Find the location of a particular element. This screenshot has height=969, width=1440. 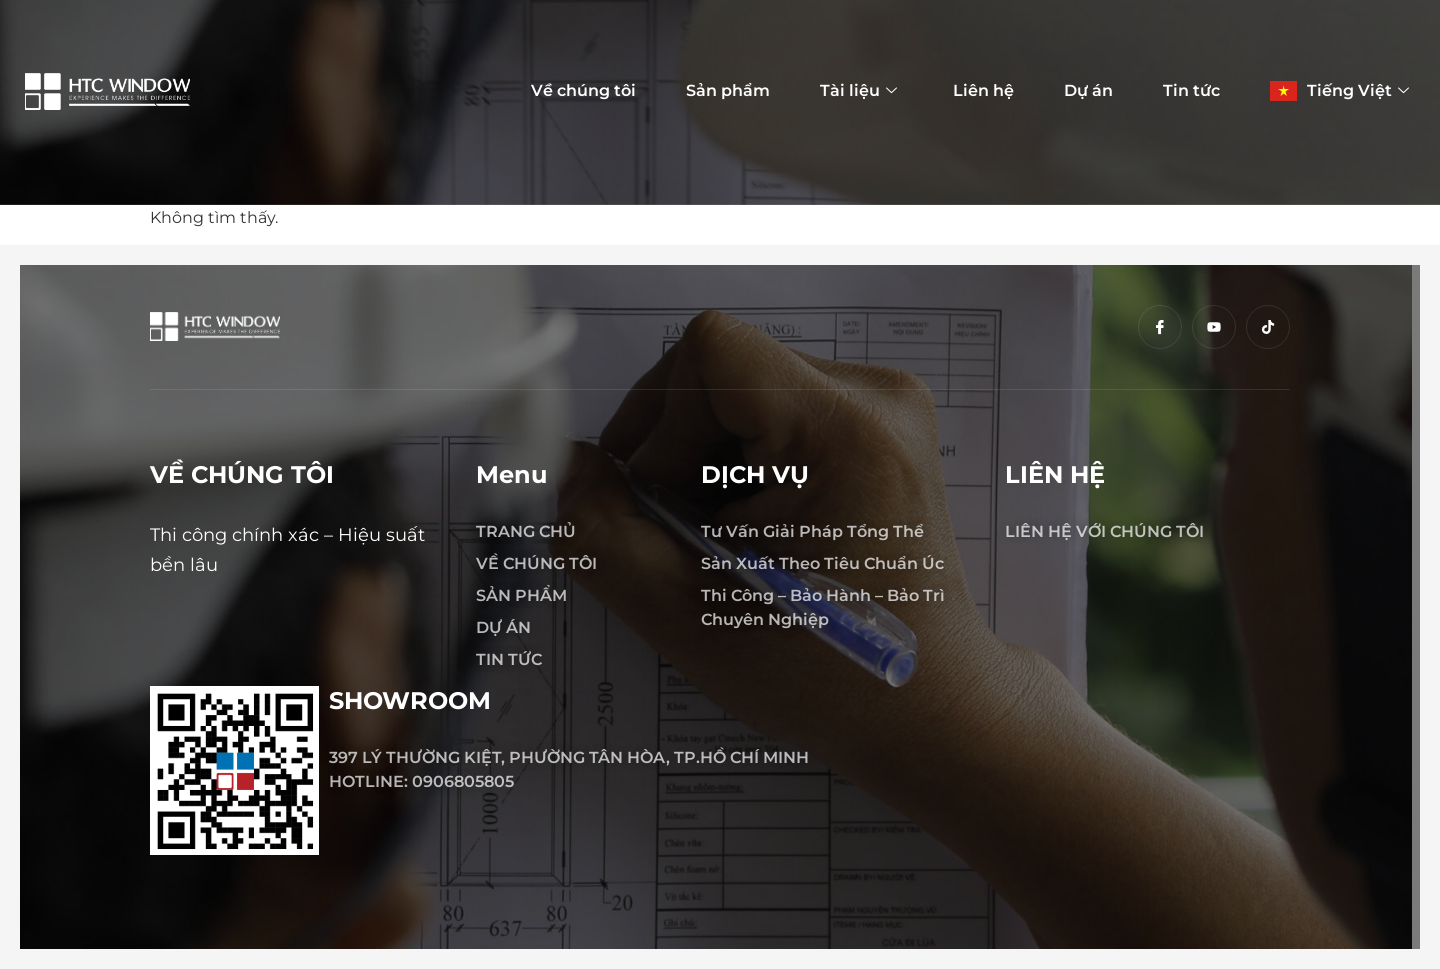

Về chúng tôi is located at coordinates (583, 90).